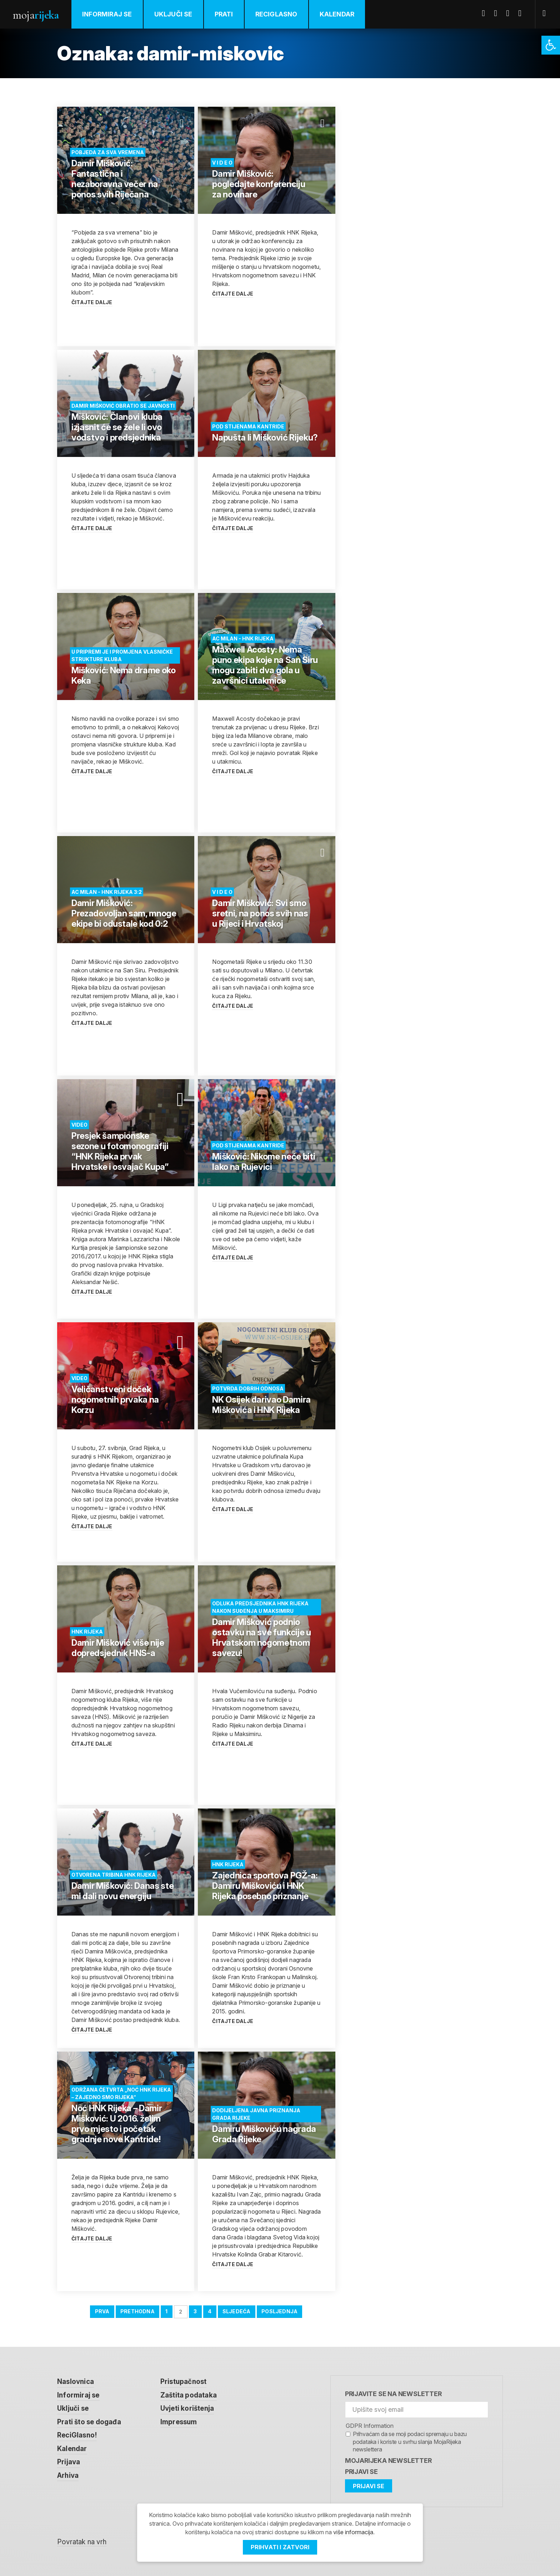 The image size is (560, 2576). What do you see at coordinates (550, 45) in the screenshot?
I see `[link]` at bounding box center [550, 45].